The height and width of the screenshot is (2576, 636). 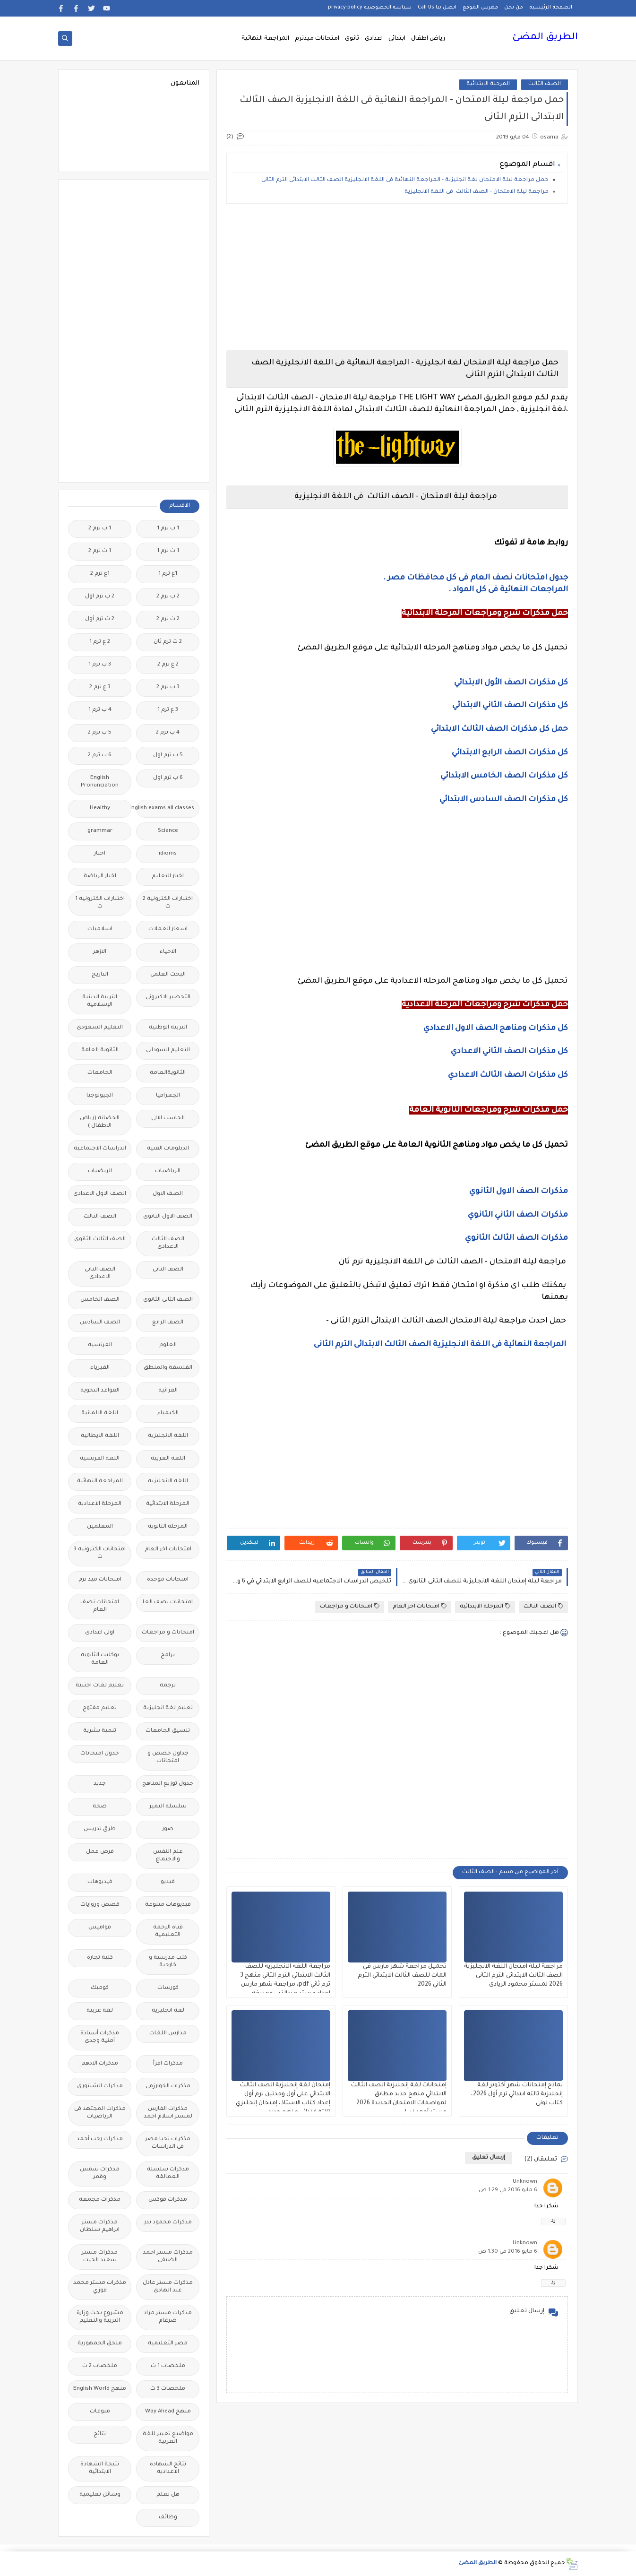 I want to click on التربية الوطنية, so click(x=168, y=1028).